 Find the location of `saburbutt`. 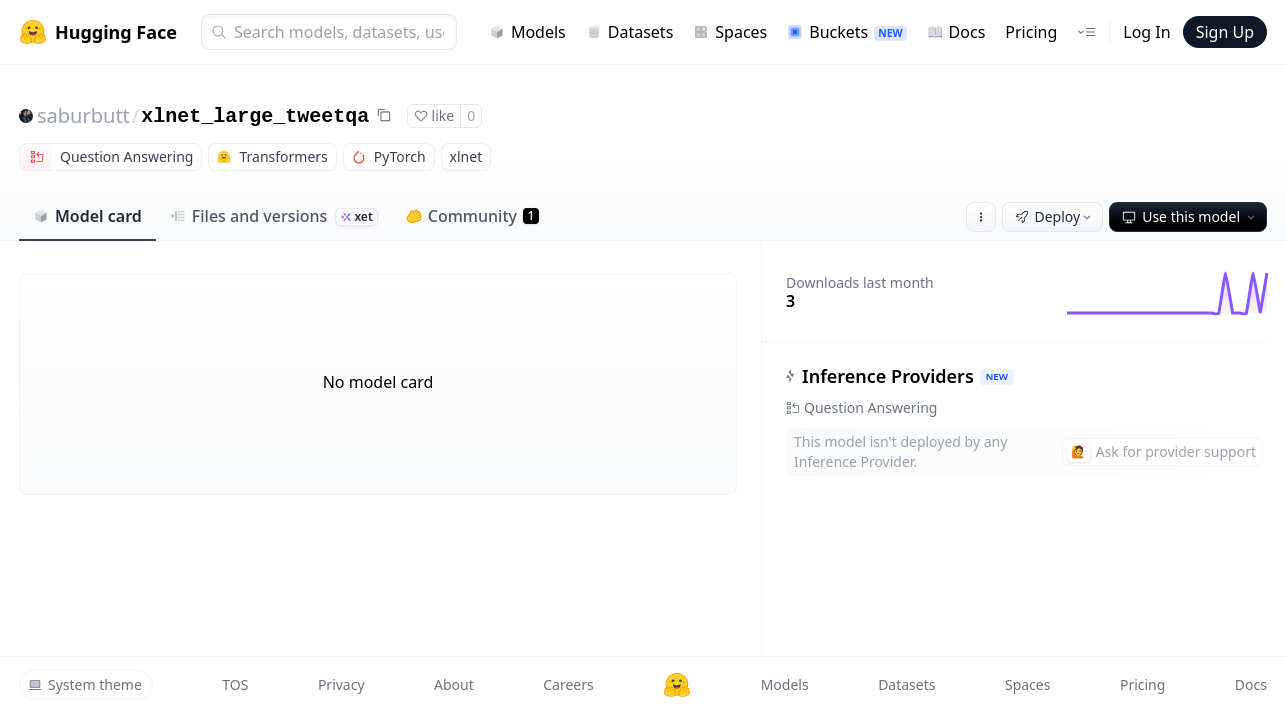

saburbutt is located at coordinates (83, 115).